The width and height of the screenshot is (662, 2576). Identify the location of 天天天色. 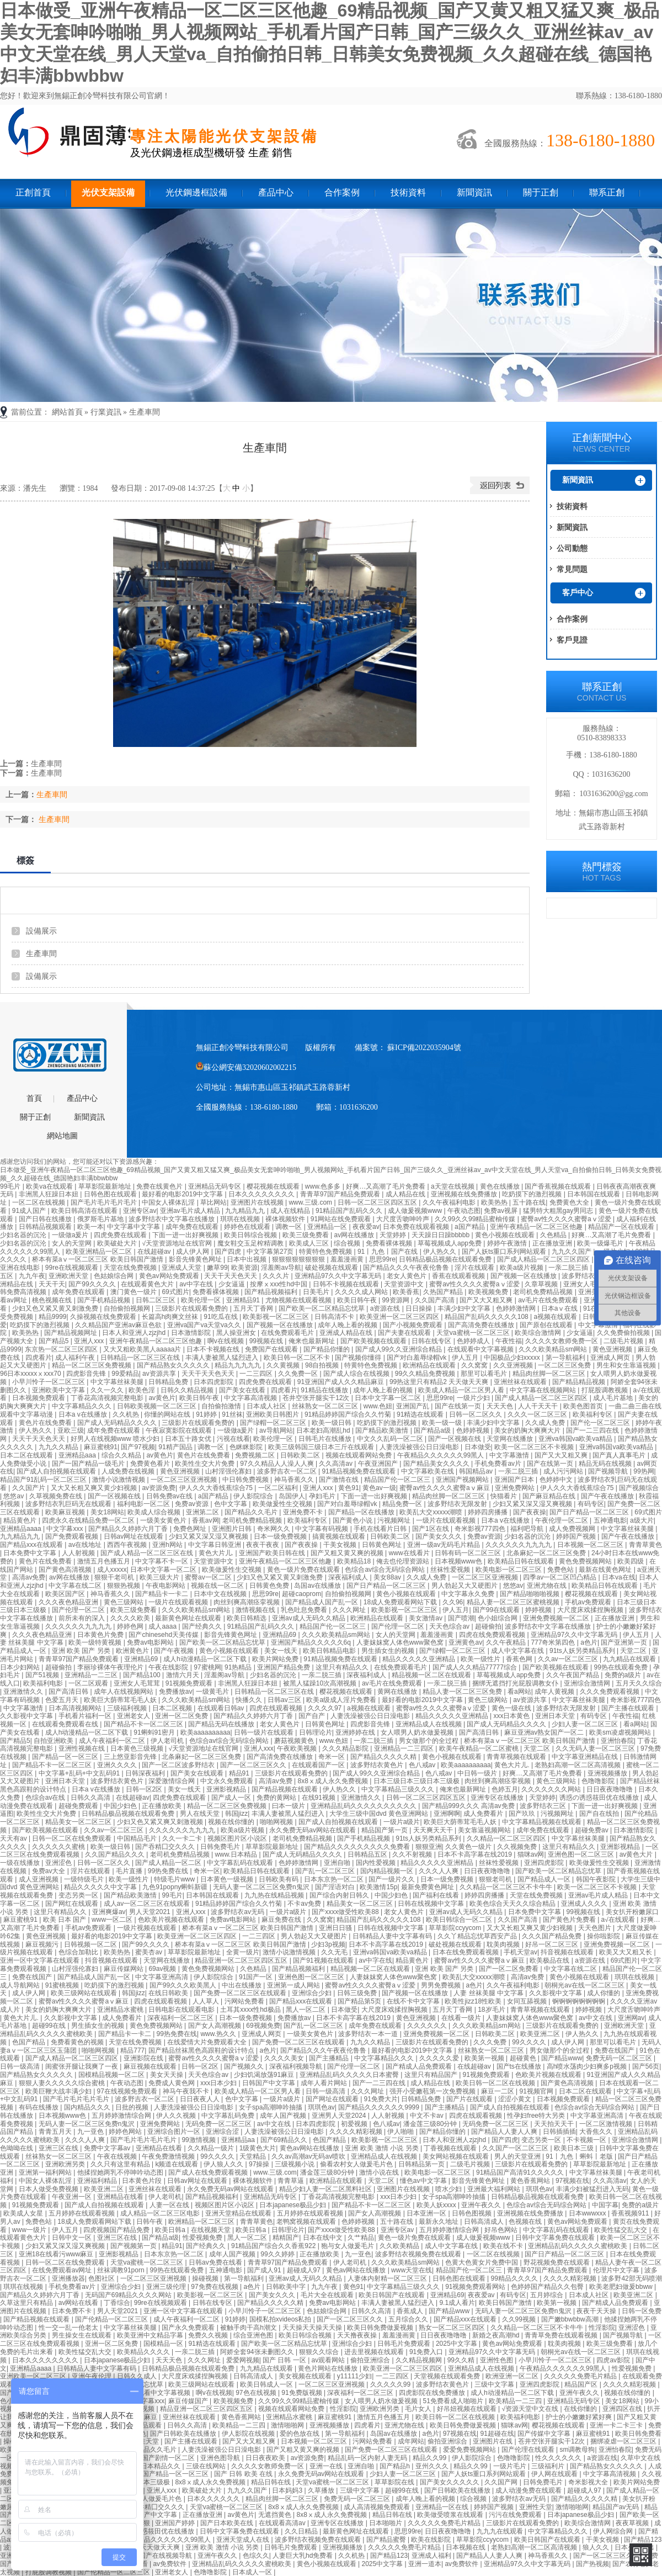
(501, 1406).